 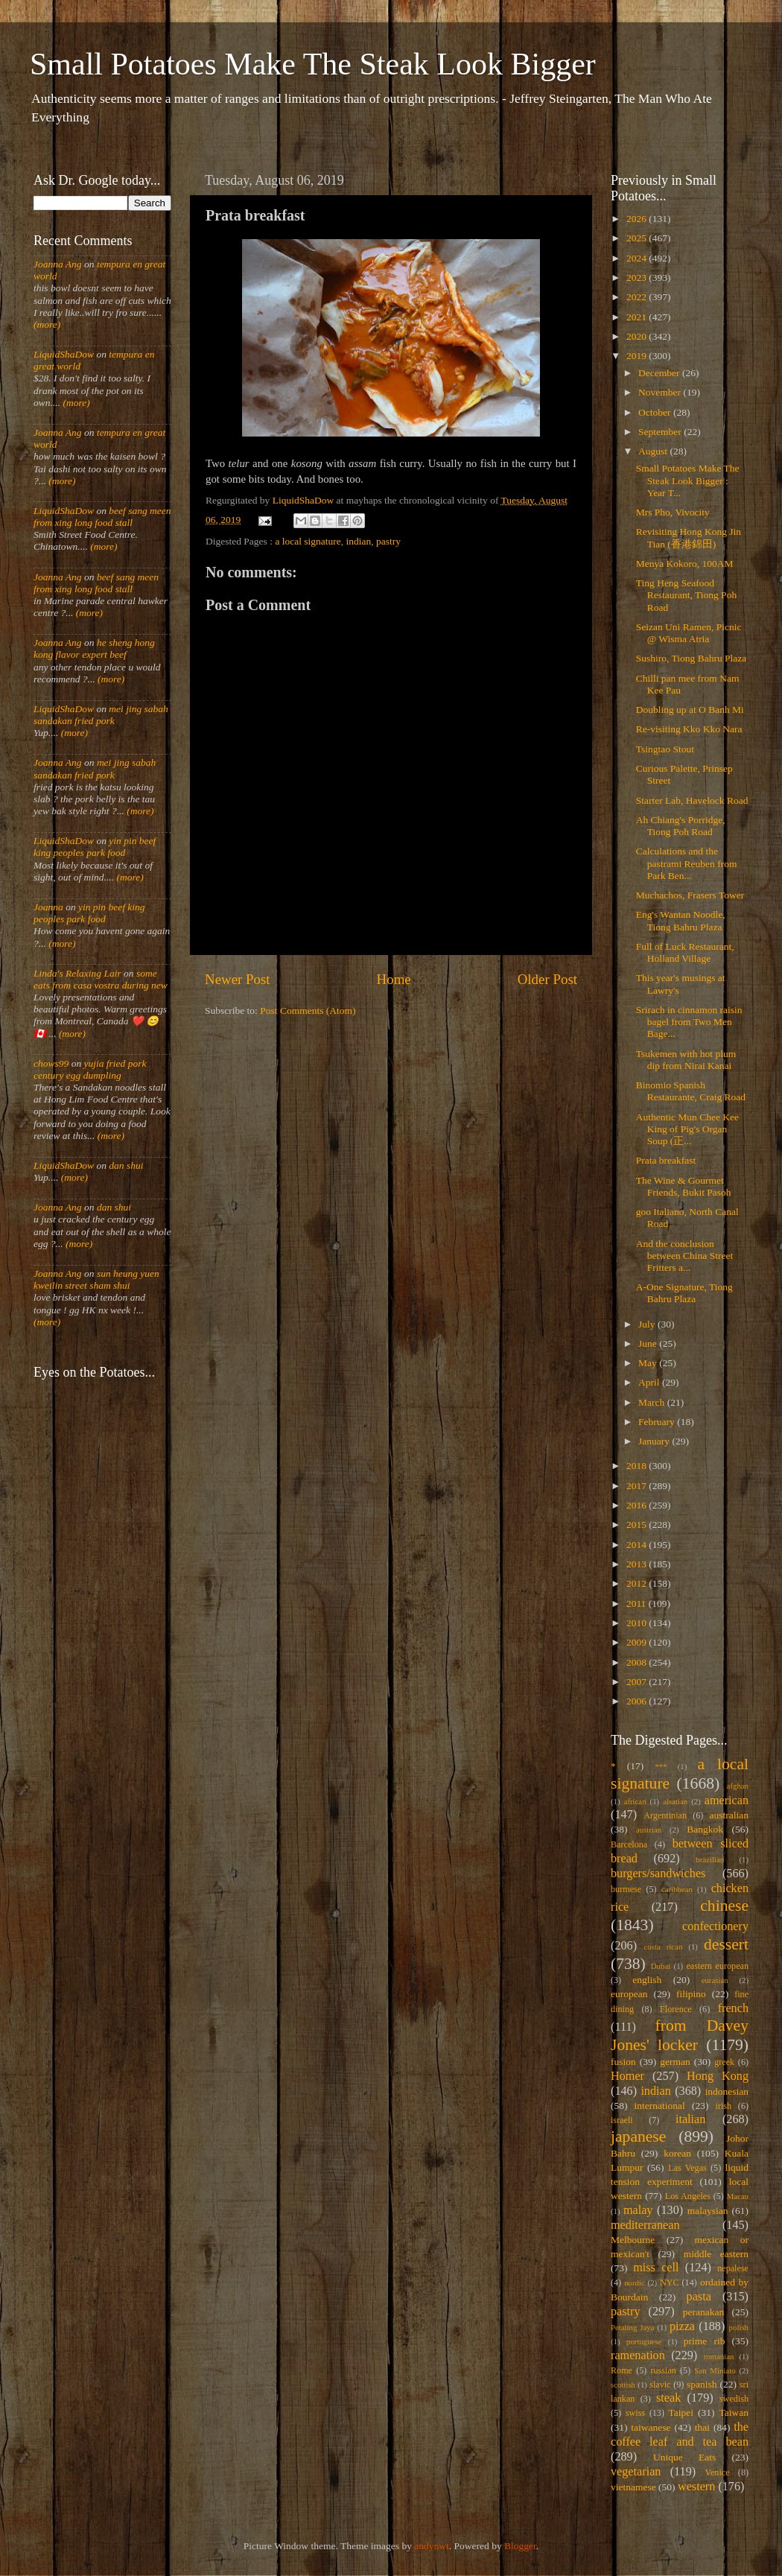 What do you see at coordinates (690, 895) in the screenshot?
I see `Muchachos, Frasers Tower` at bounding box center [690, 895].